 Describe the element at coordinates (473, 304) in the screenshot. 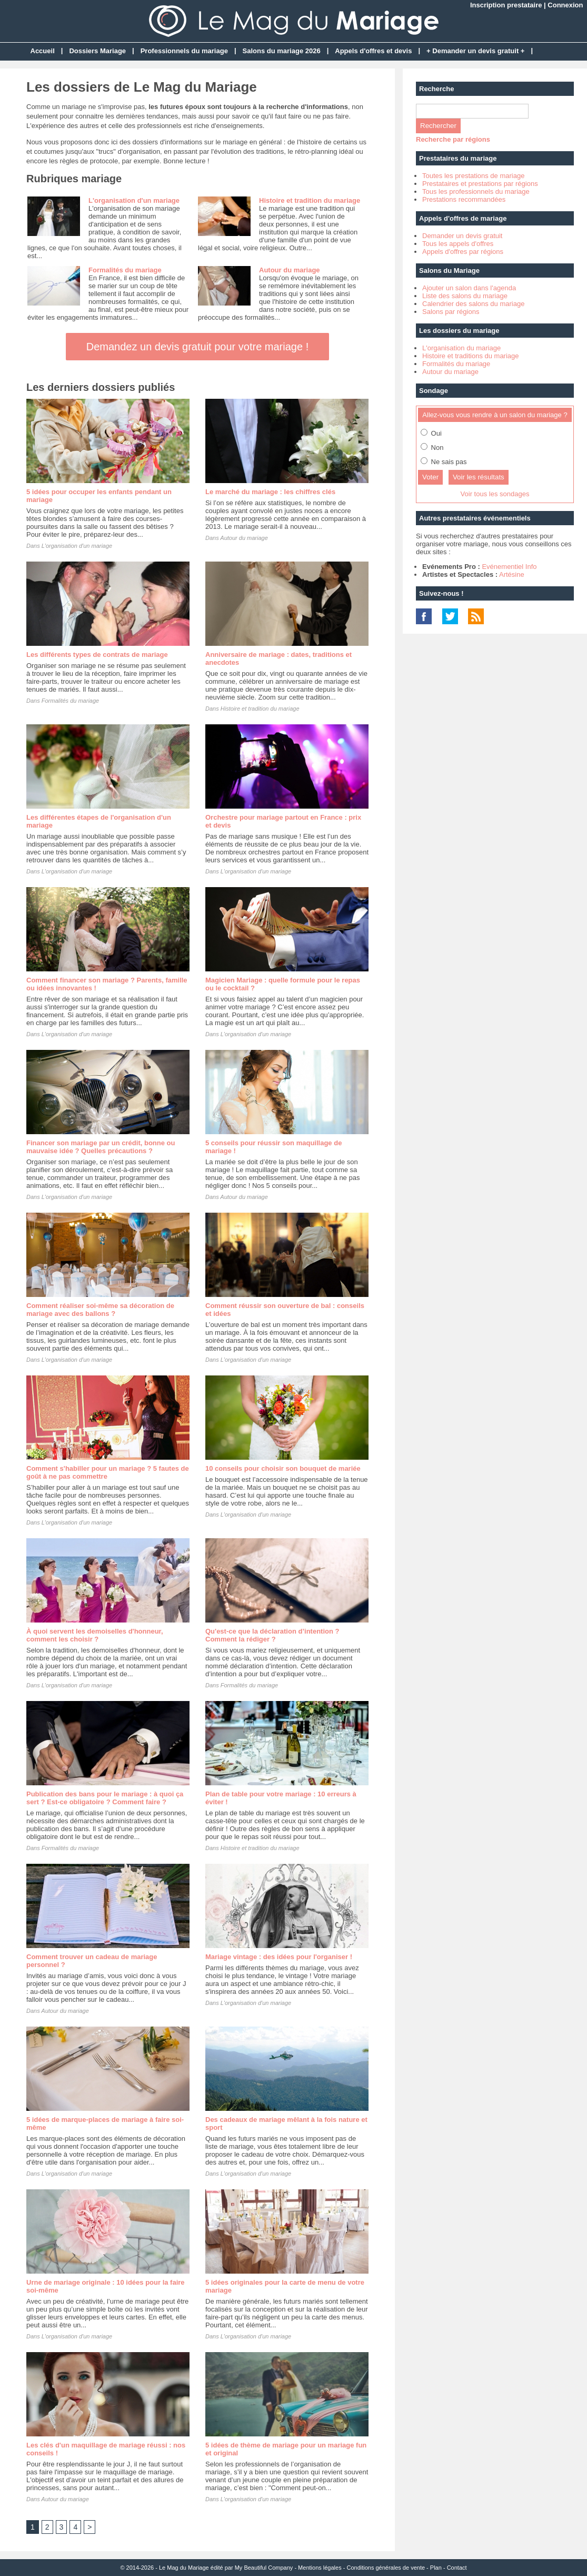

I see `Calendrier des salons du mariage` at that location.